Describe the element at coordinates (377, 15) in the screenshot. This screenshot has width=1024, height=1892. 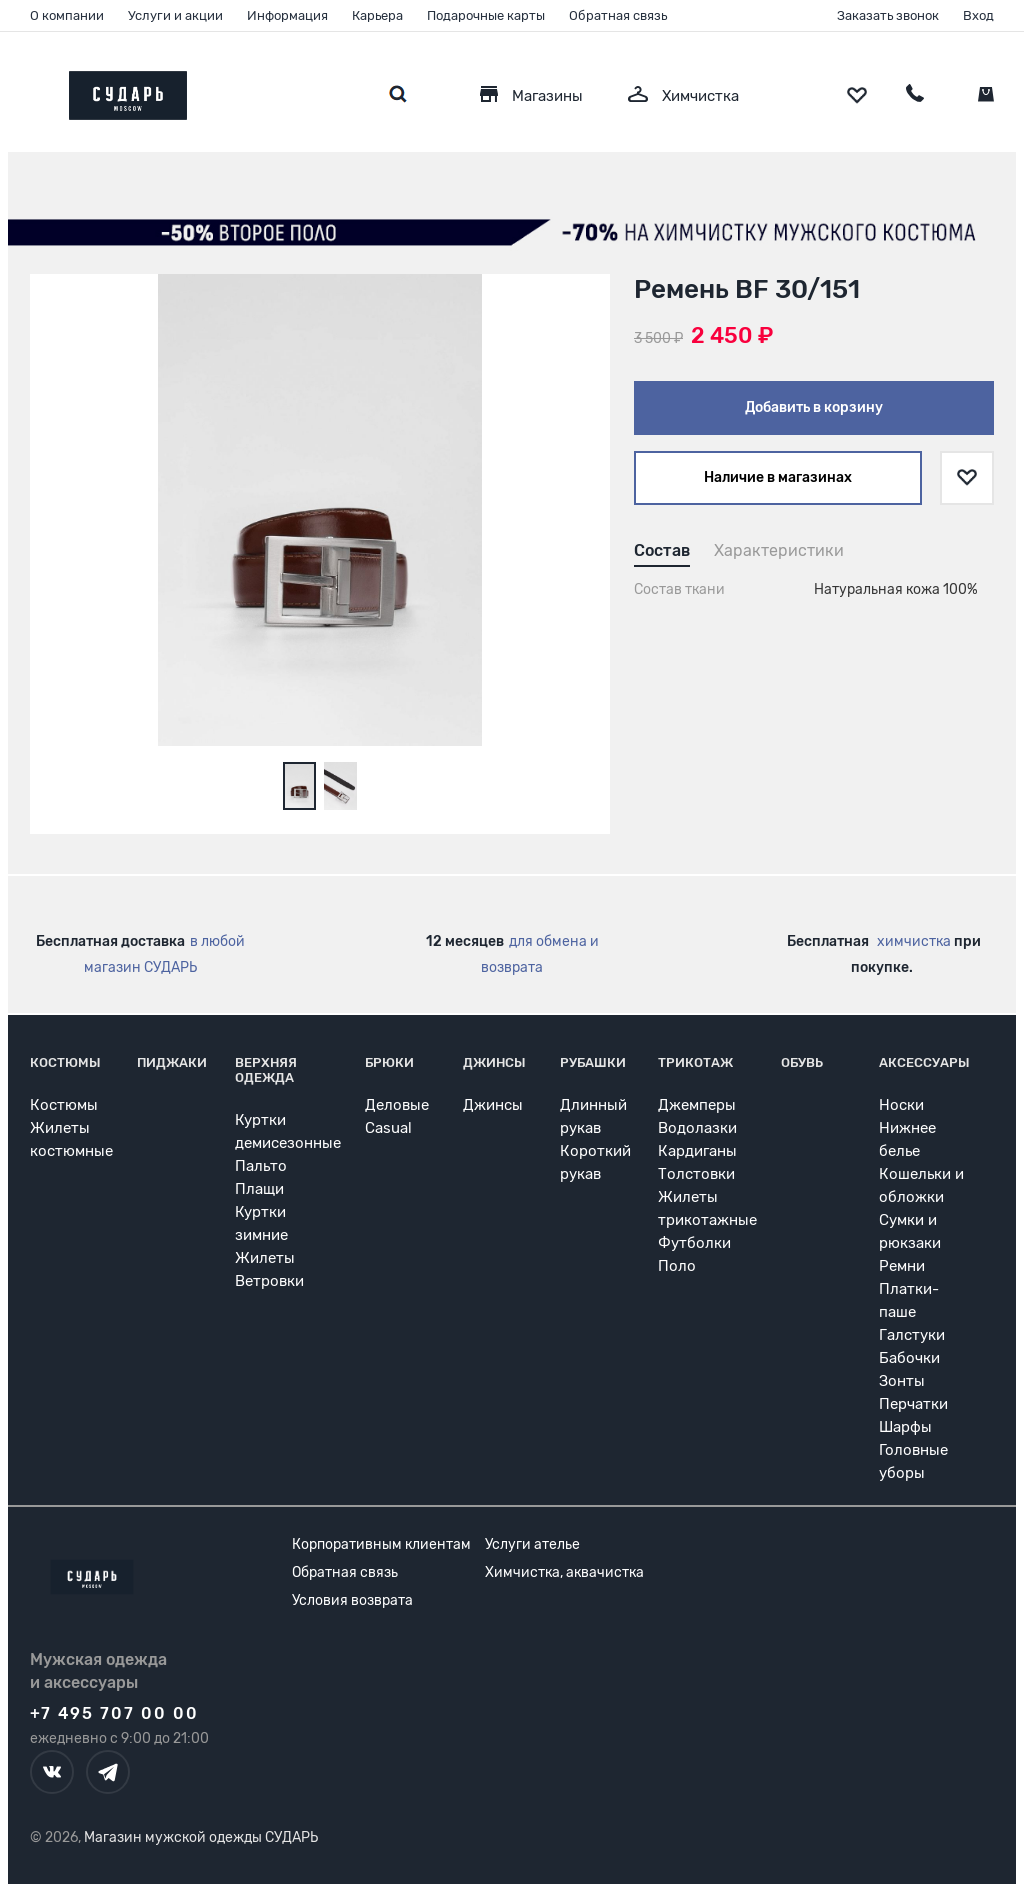
I see `Карьера` at that location.